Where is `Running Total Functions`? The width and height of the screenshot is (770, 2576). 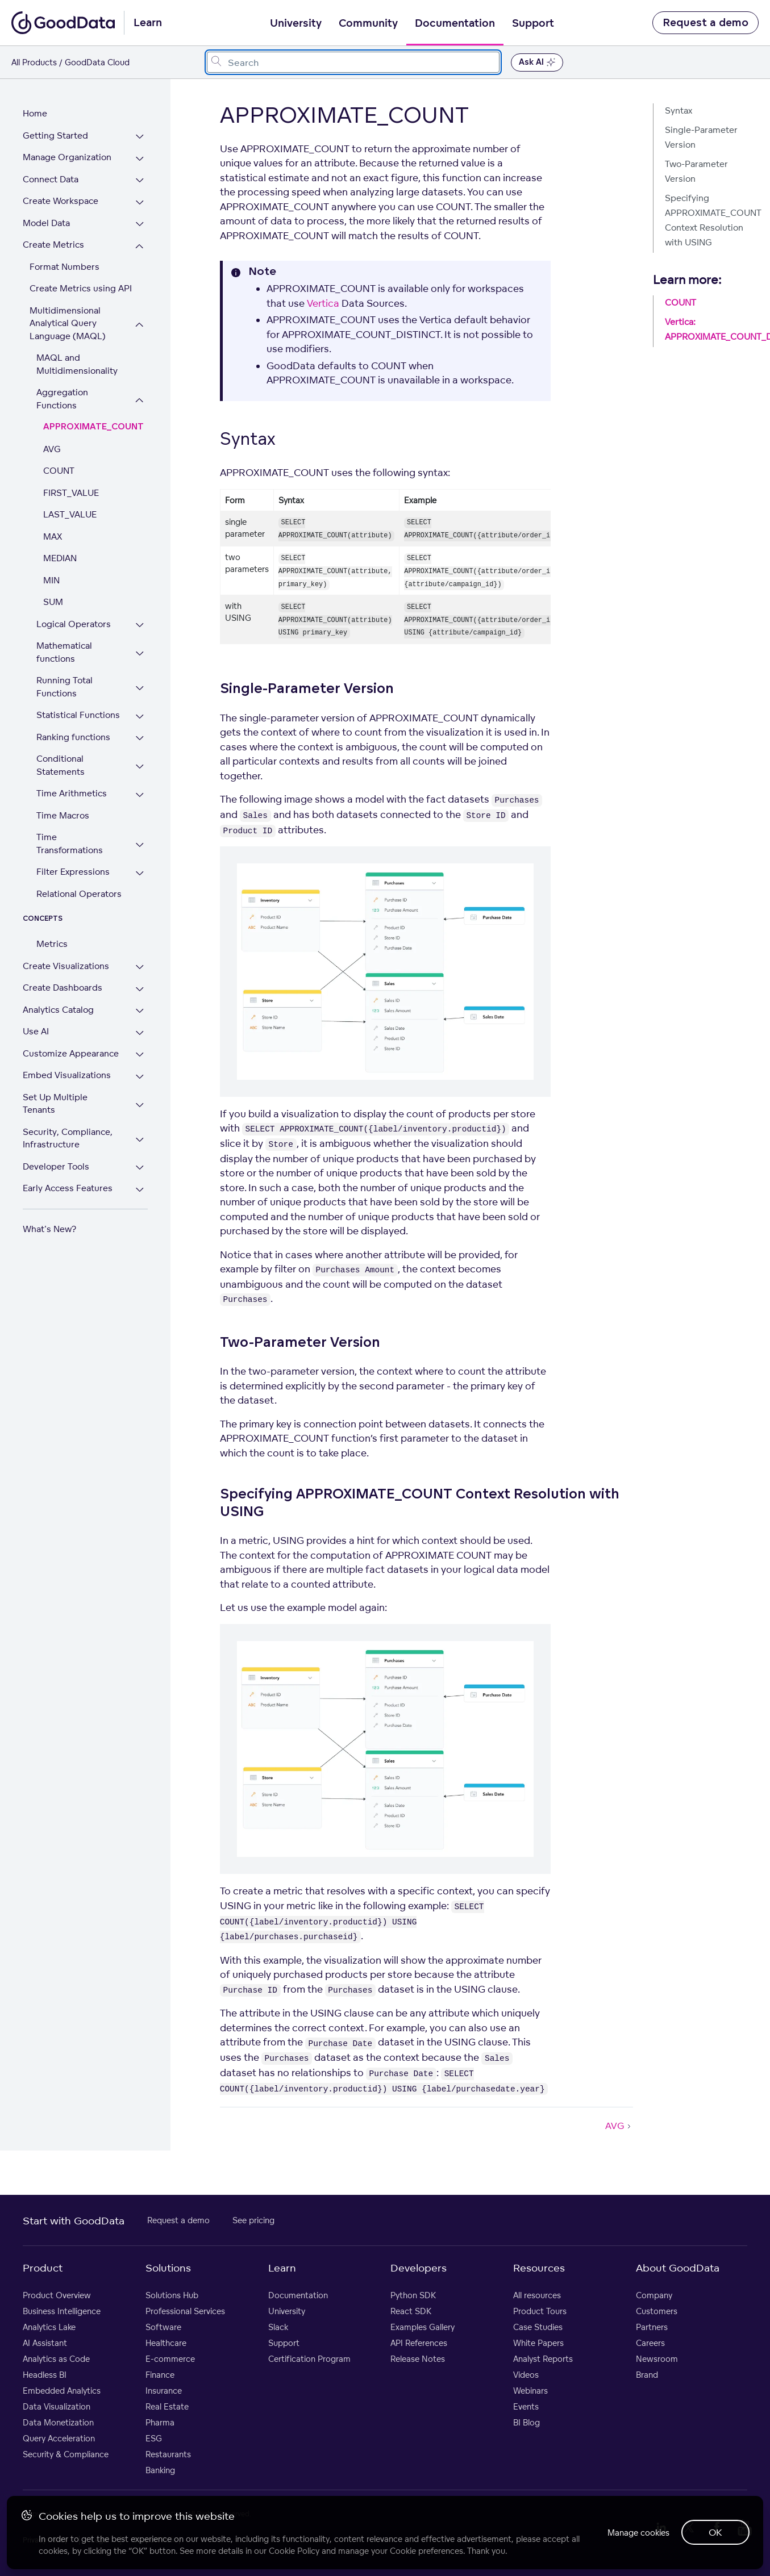
Running Total Functions is located at coordinates (64, 674).